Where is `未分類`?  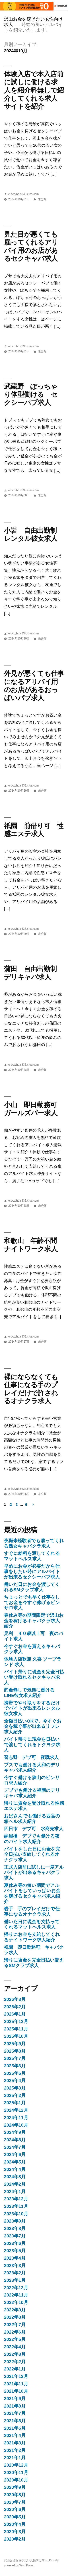
未分類 is located at coordinates (42, 199).